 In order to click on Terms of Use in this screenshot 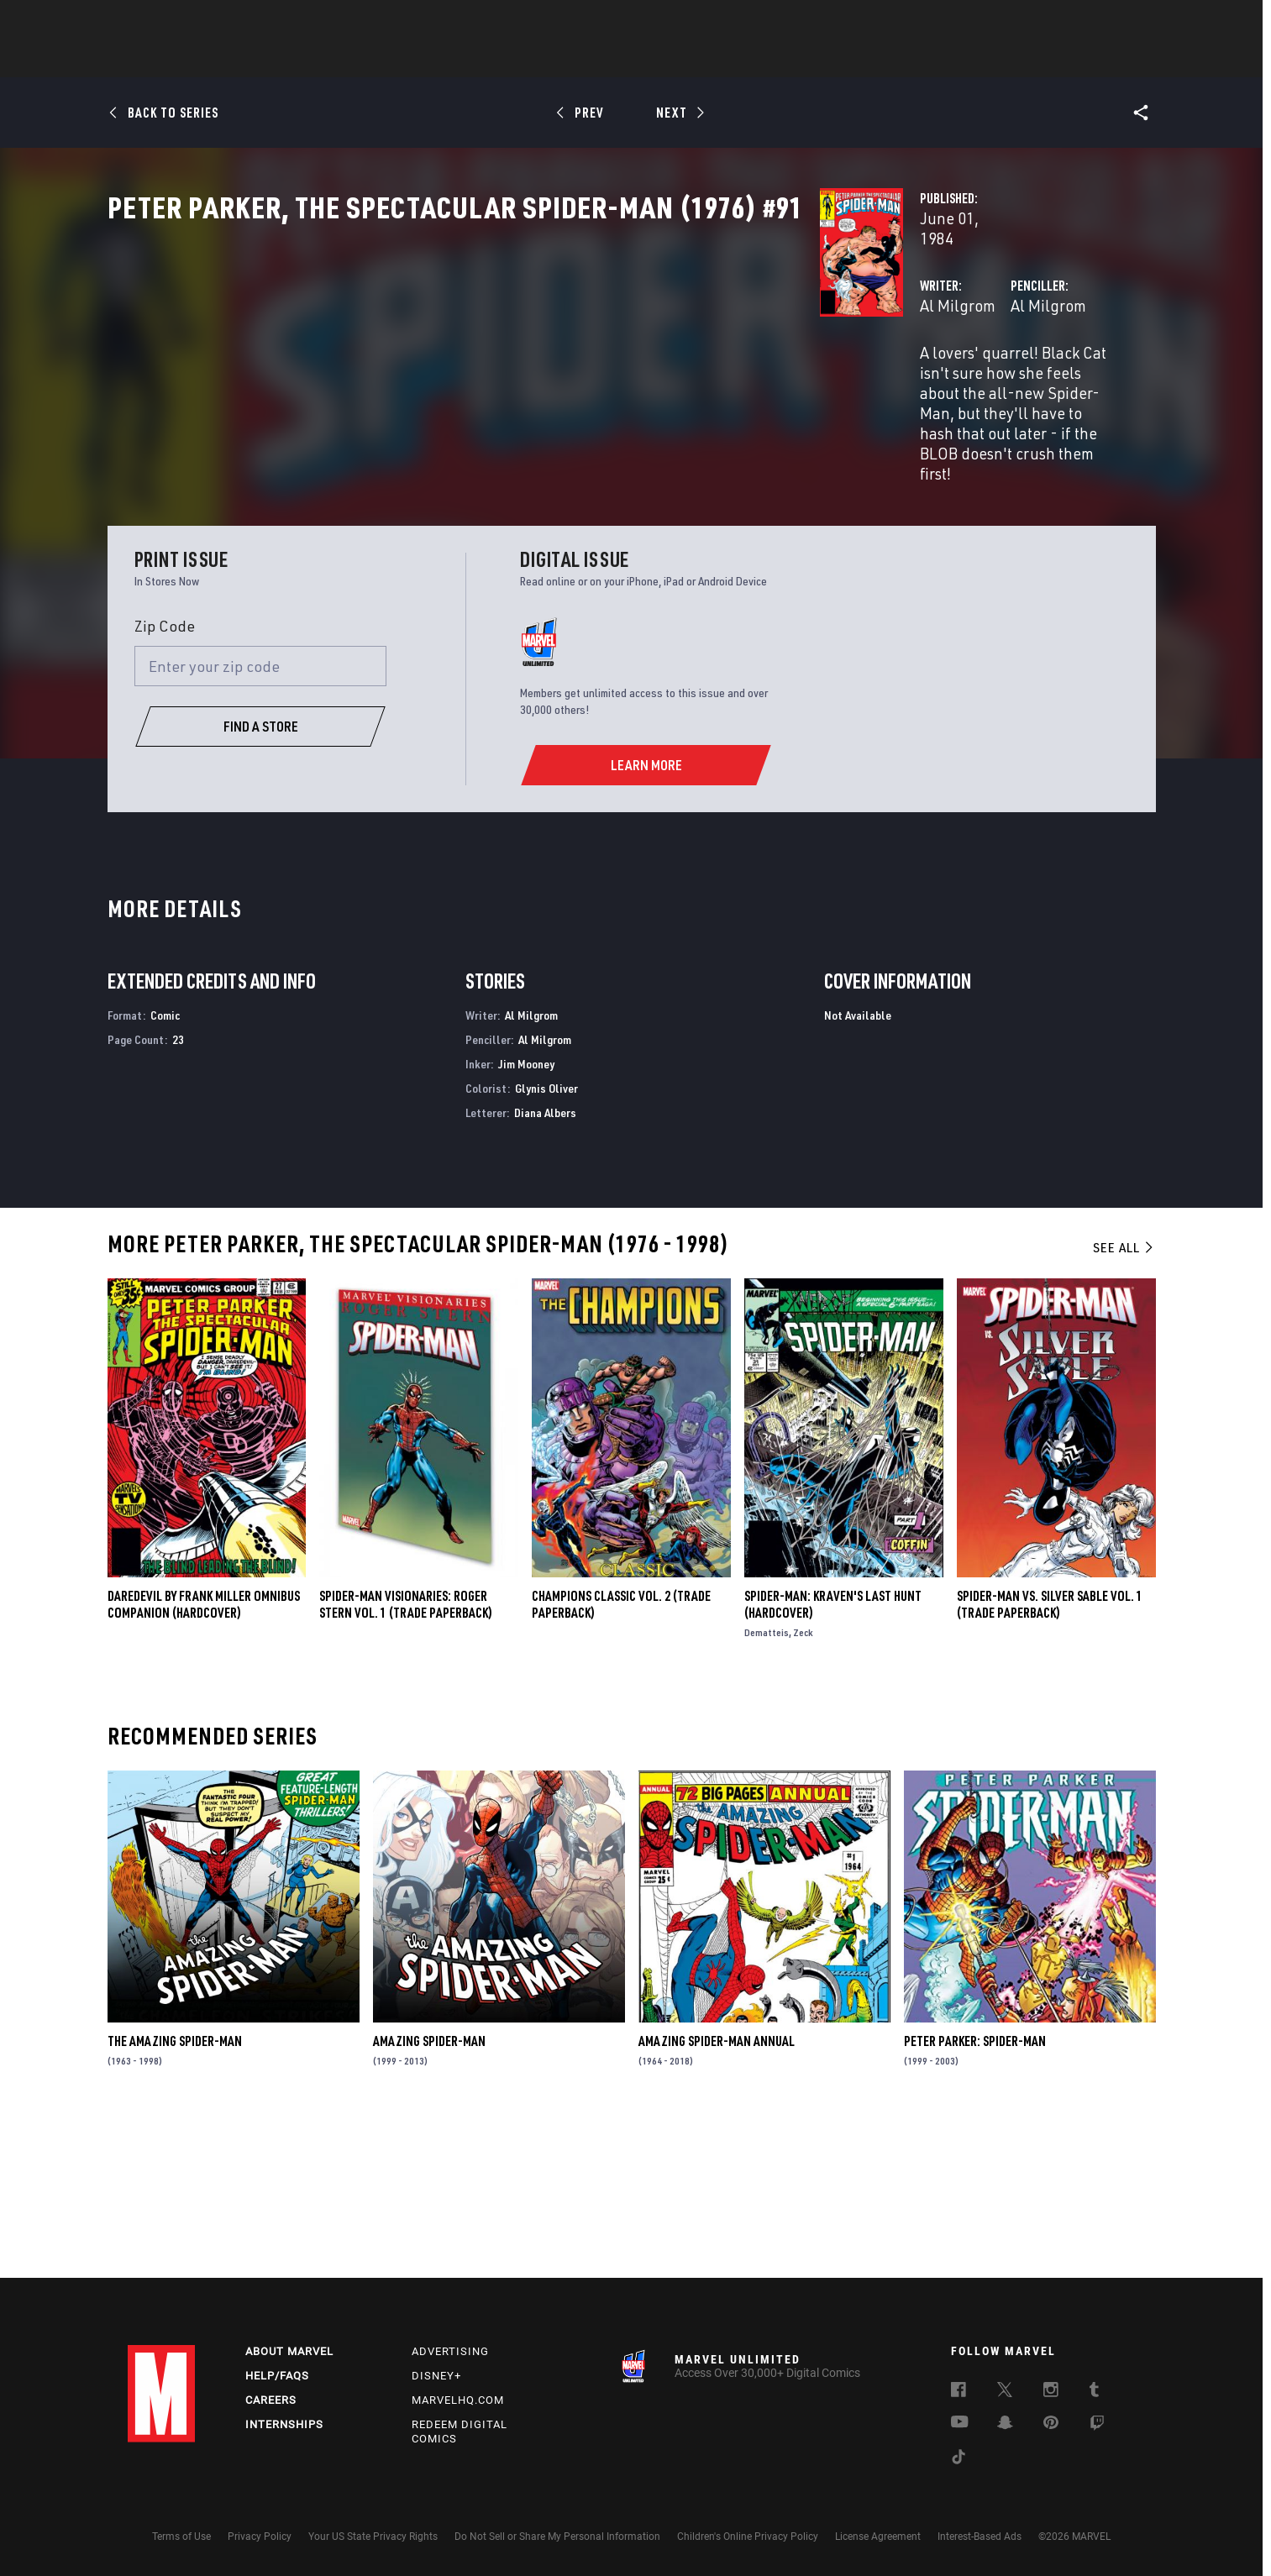, I will do `click(181, 2536)`.